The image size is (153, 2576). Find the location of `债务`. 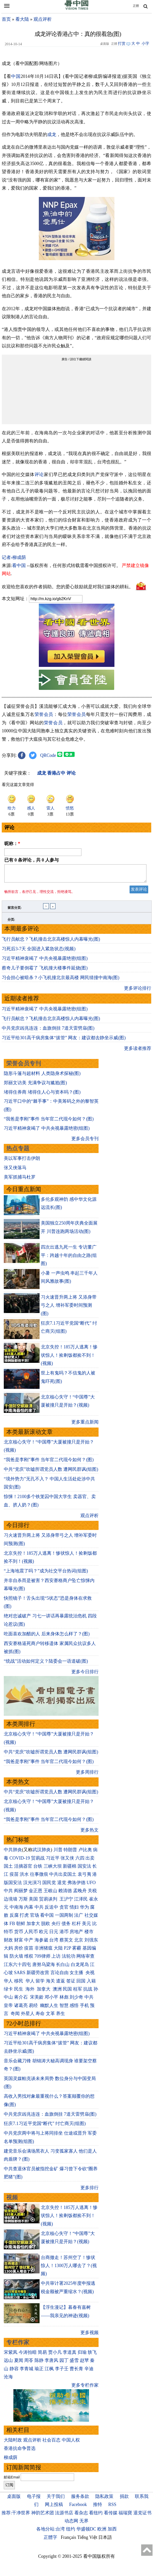

债务 is located at coordinates (66, 1926).